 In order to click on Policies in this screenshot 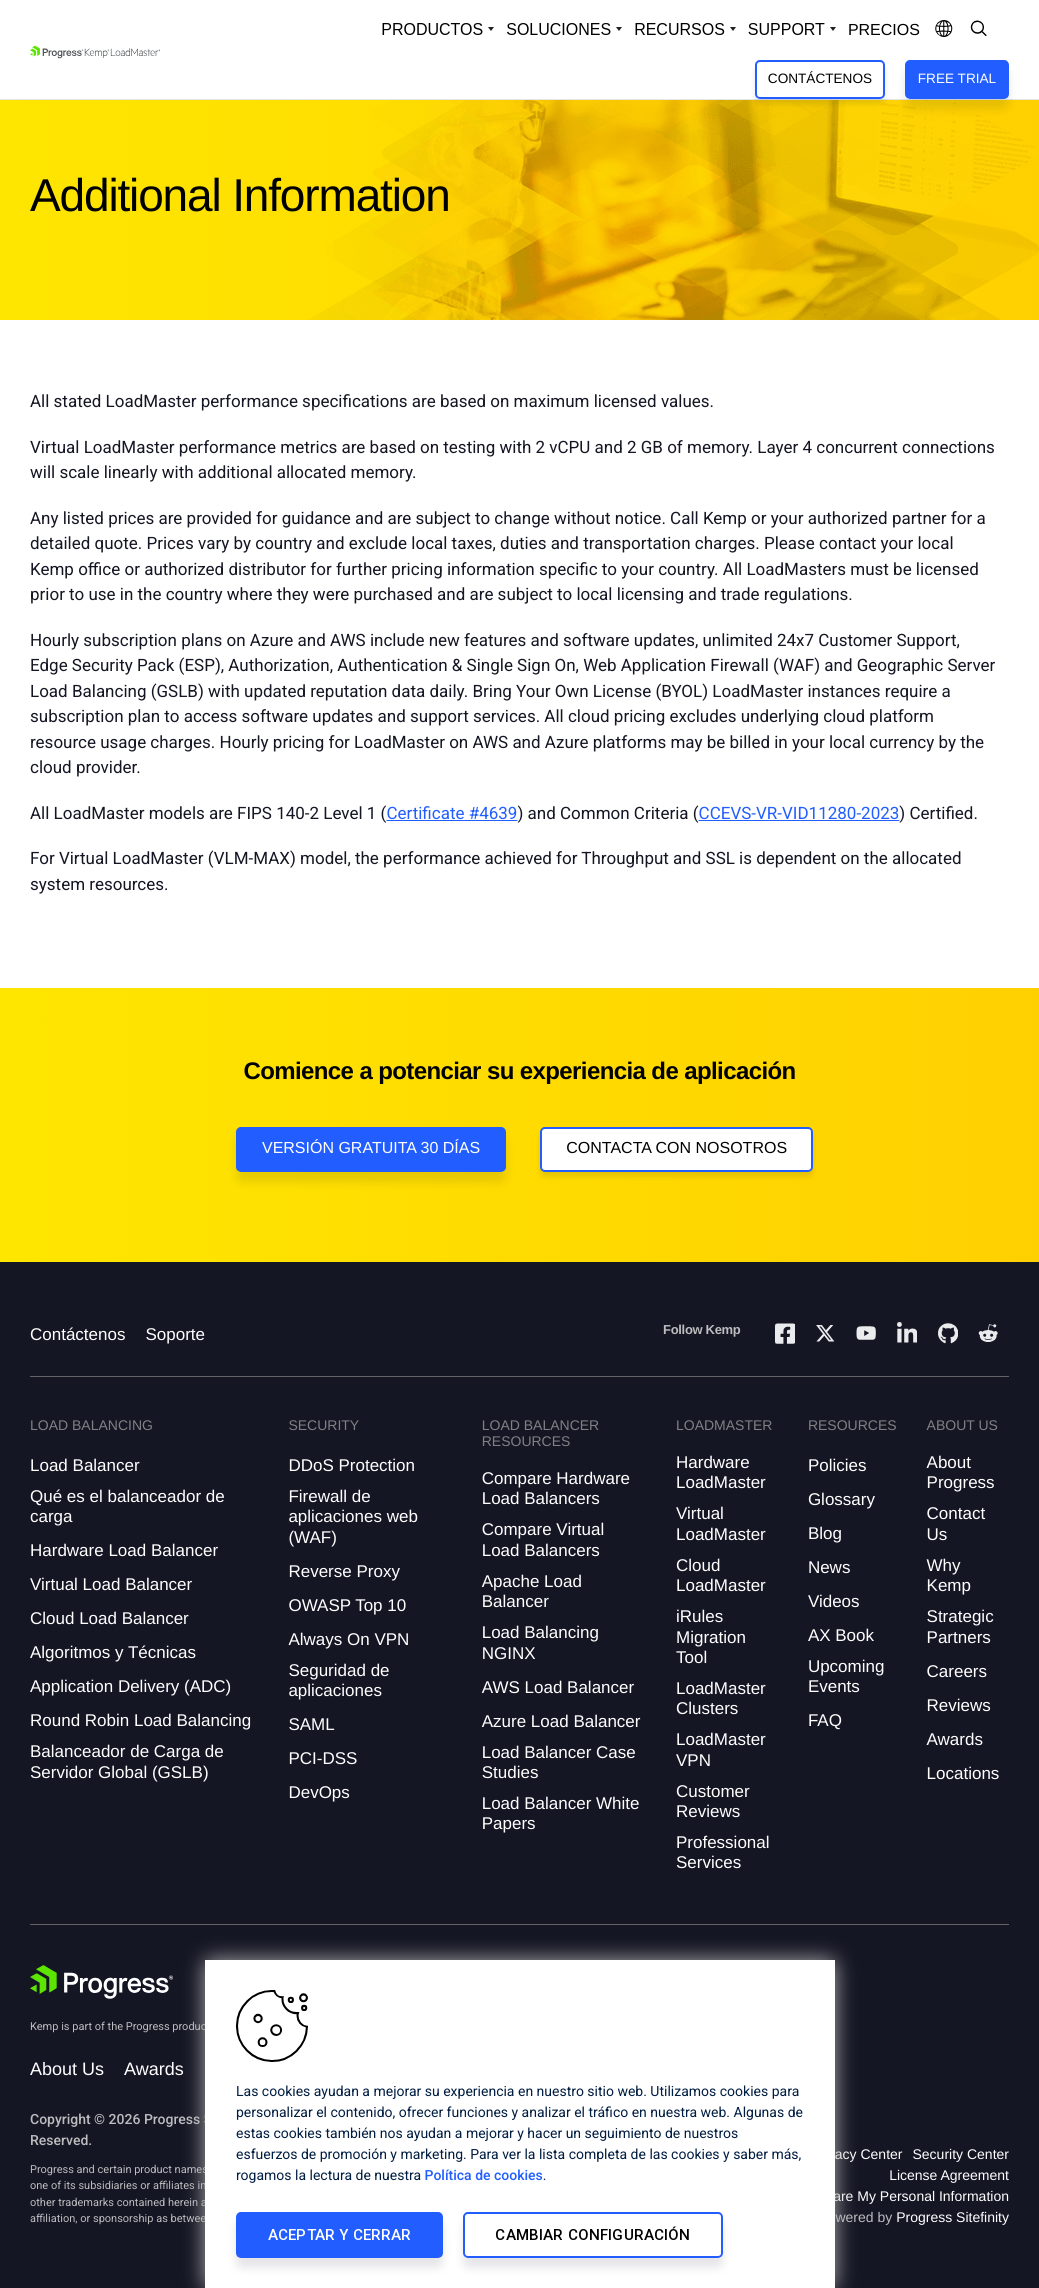, I will do `click(837, 1465)`.